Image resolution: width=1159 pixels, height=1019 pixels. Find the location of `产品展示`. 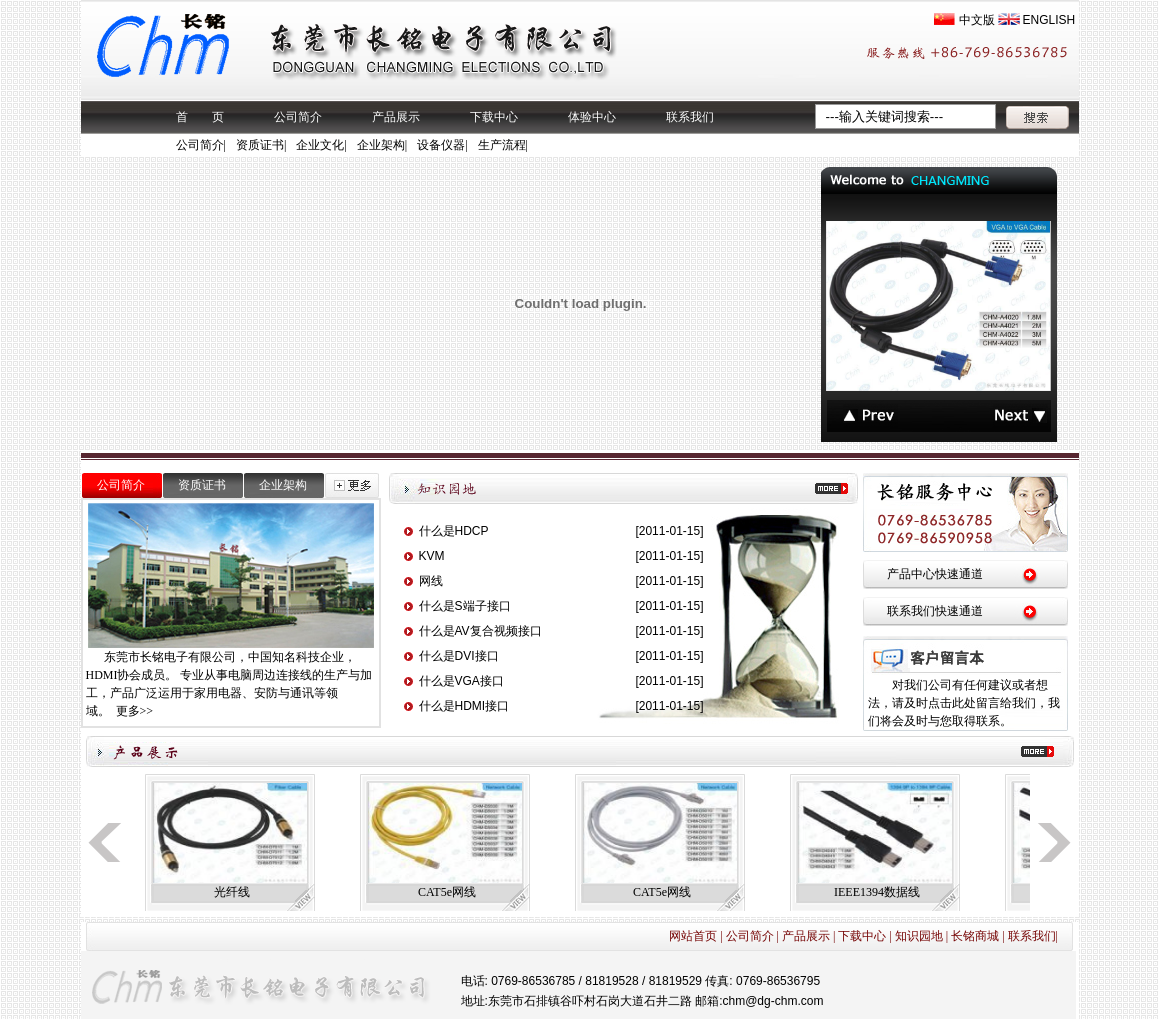

产品展示 is located at coordinates (396, 117).